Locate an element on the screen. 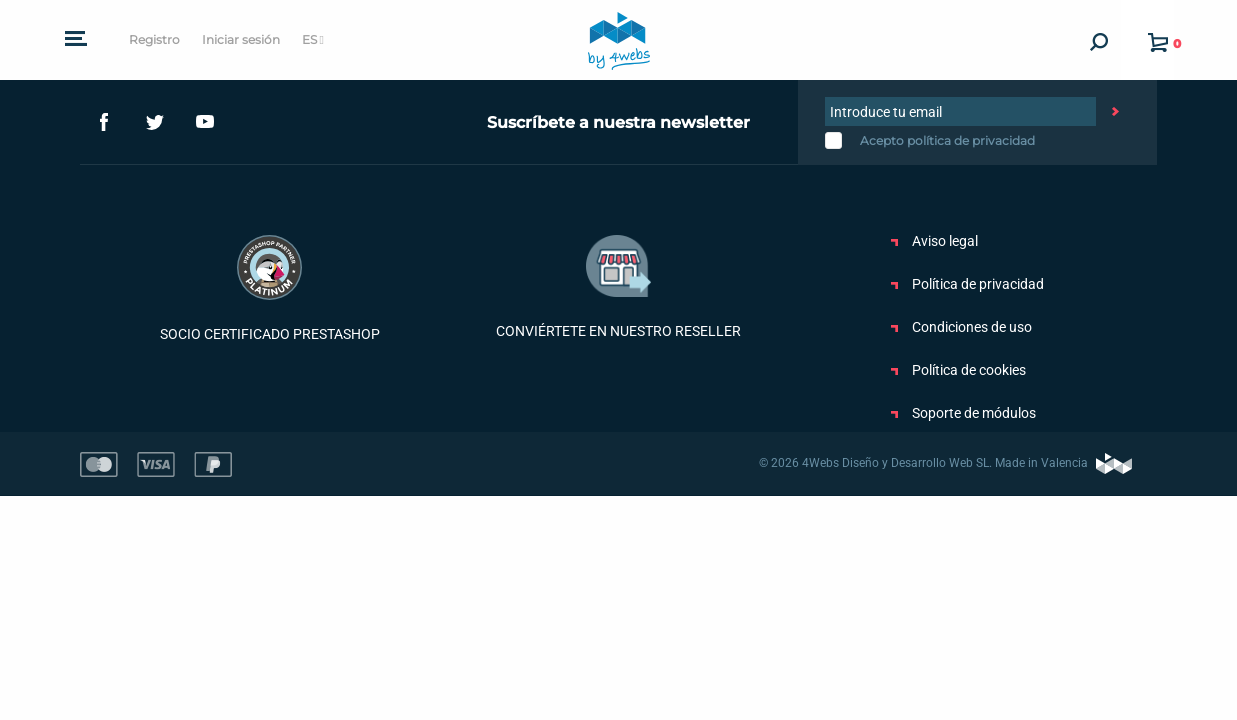 The width and height of the screenshot is (1237, 720). © 2026 4Webs Diseño y Desarrollo Web SL. Made in Valencia is located at coordinates (945, 463).